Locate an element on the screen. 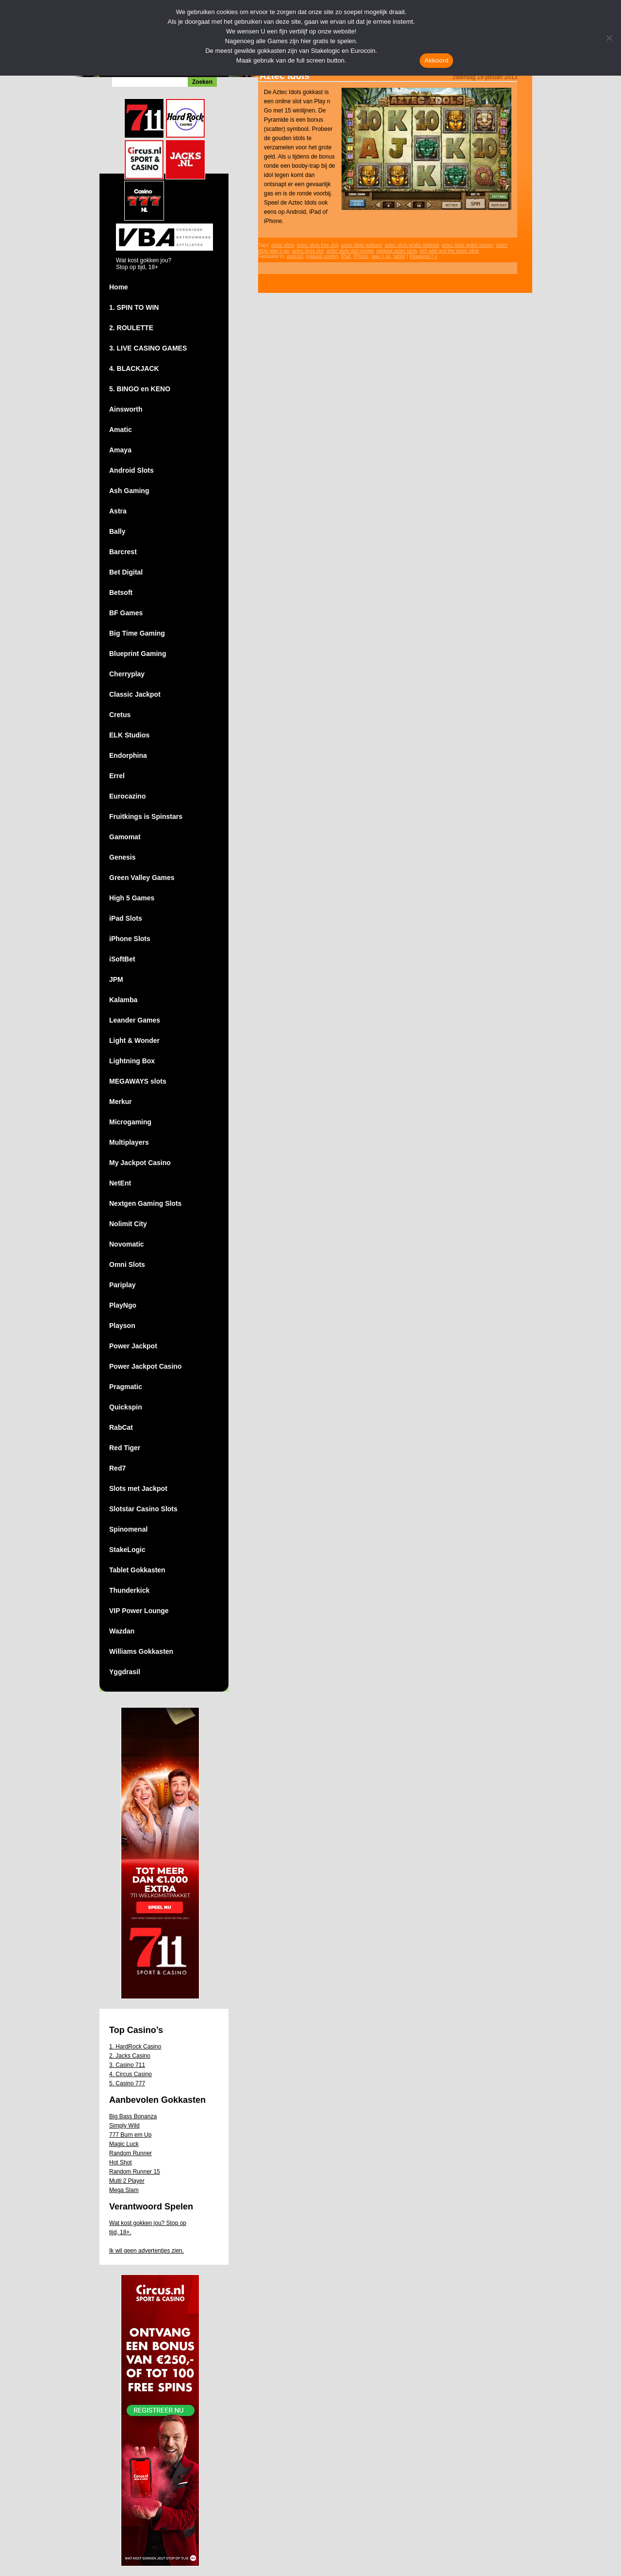 Image resolution: width=621 pixels, height=2576 pixels. Tablet Gokkasten is located at coordinates (137, 1570).